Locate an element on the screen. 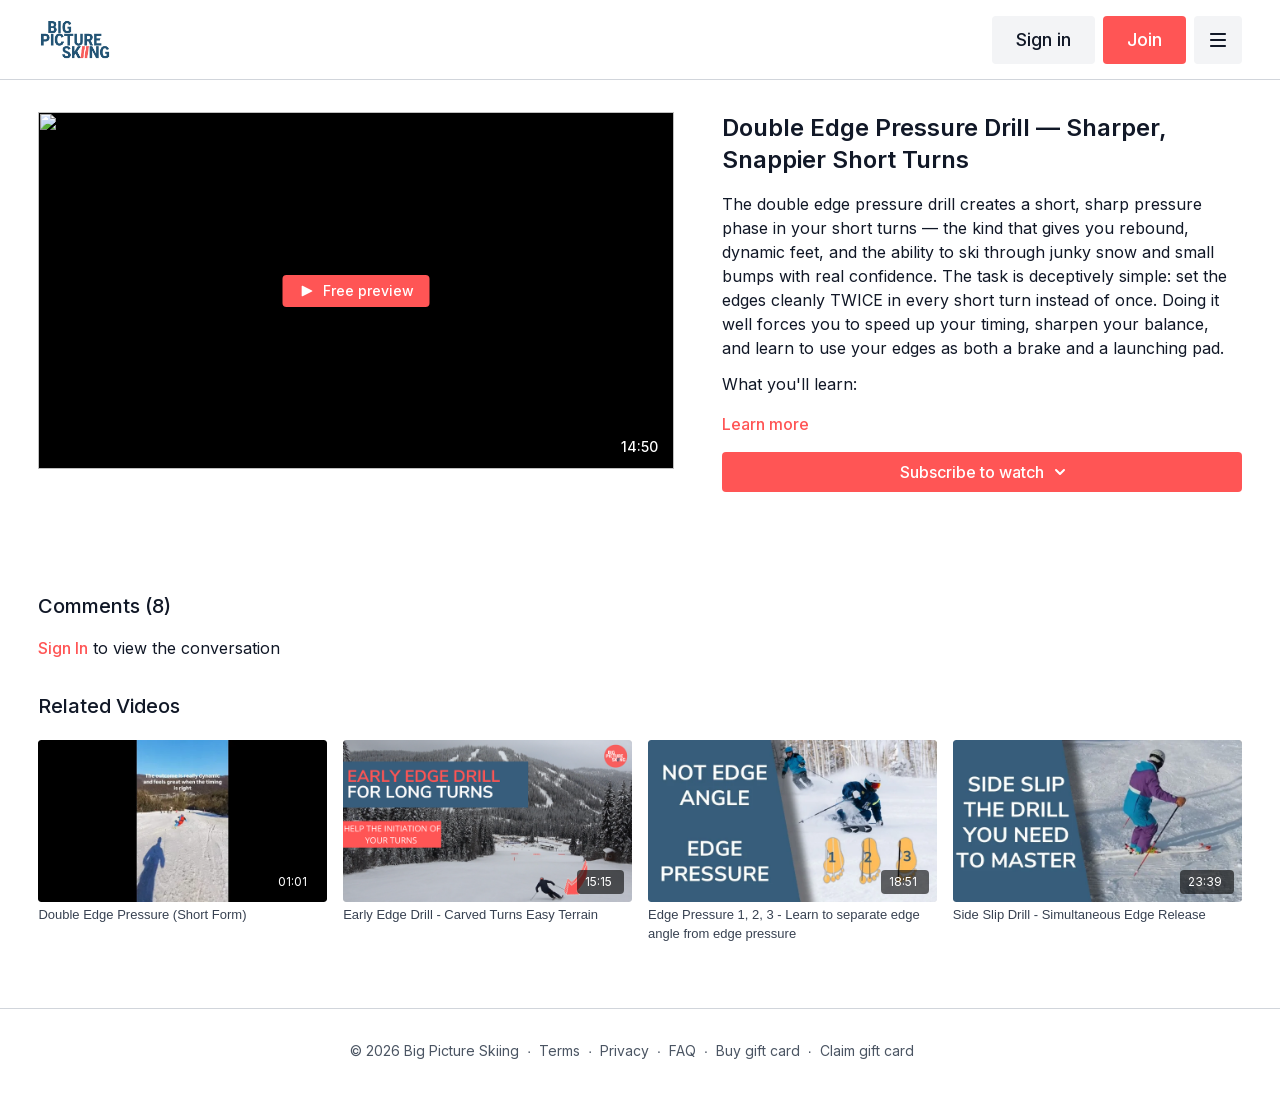  [Early Edge Drill - Carved Turns Easy Terrain] is located at coordinates (487, 915).